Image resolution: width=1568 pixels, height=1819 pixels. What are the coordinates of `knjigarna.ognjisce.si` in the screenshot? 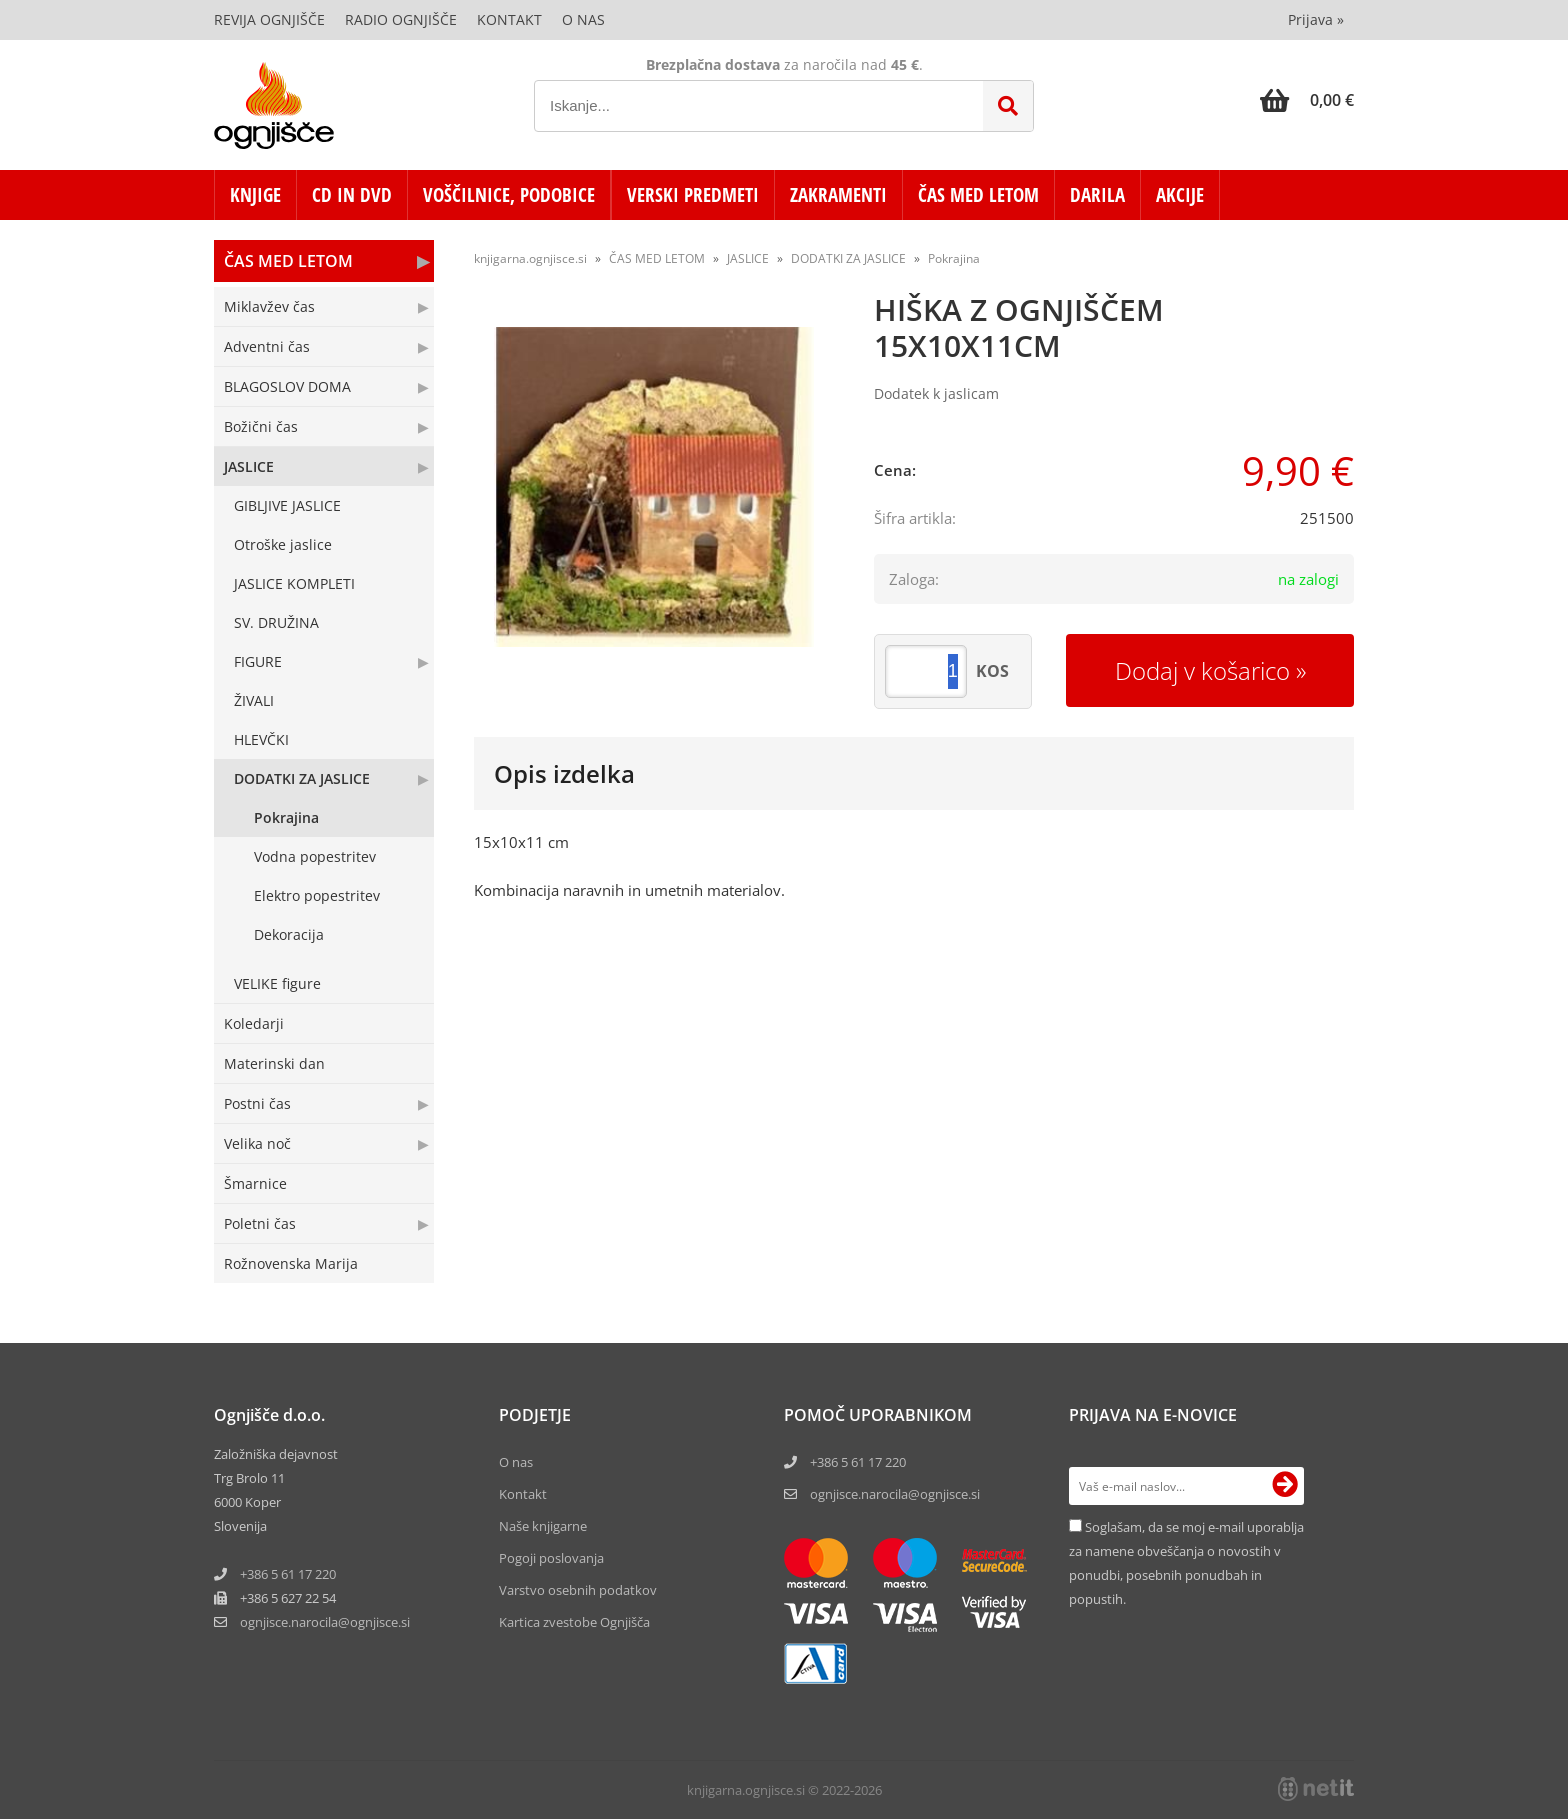 It's located at (530, 258).